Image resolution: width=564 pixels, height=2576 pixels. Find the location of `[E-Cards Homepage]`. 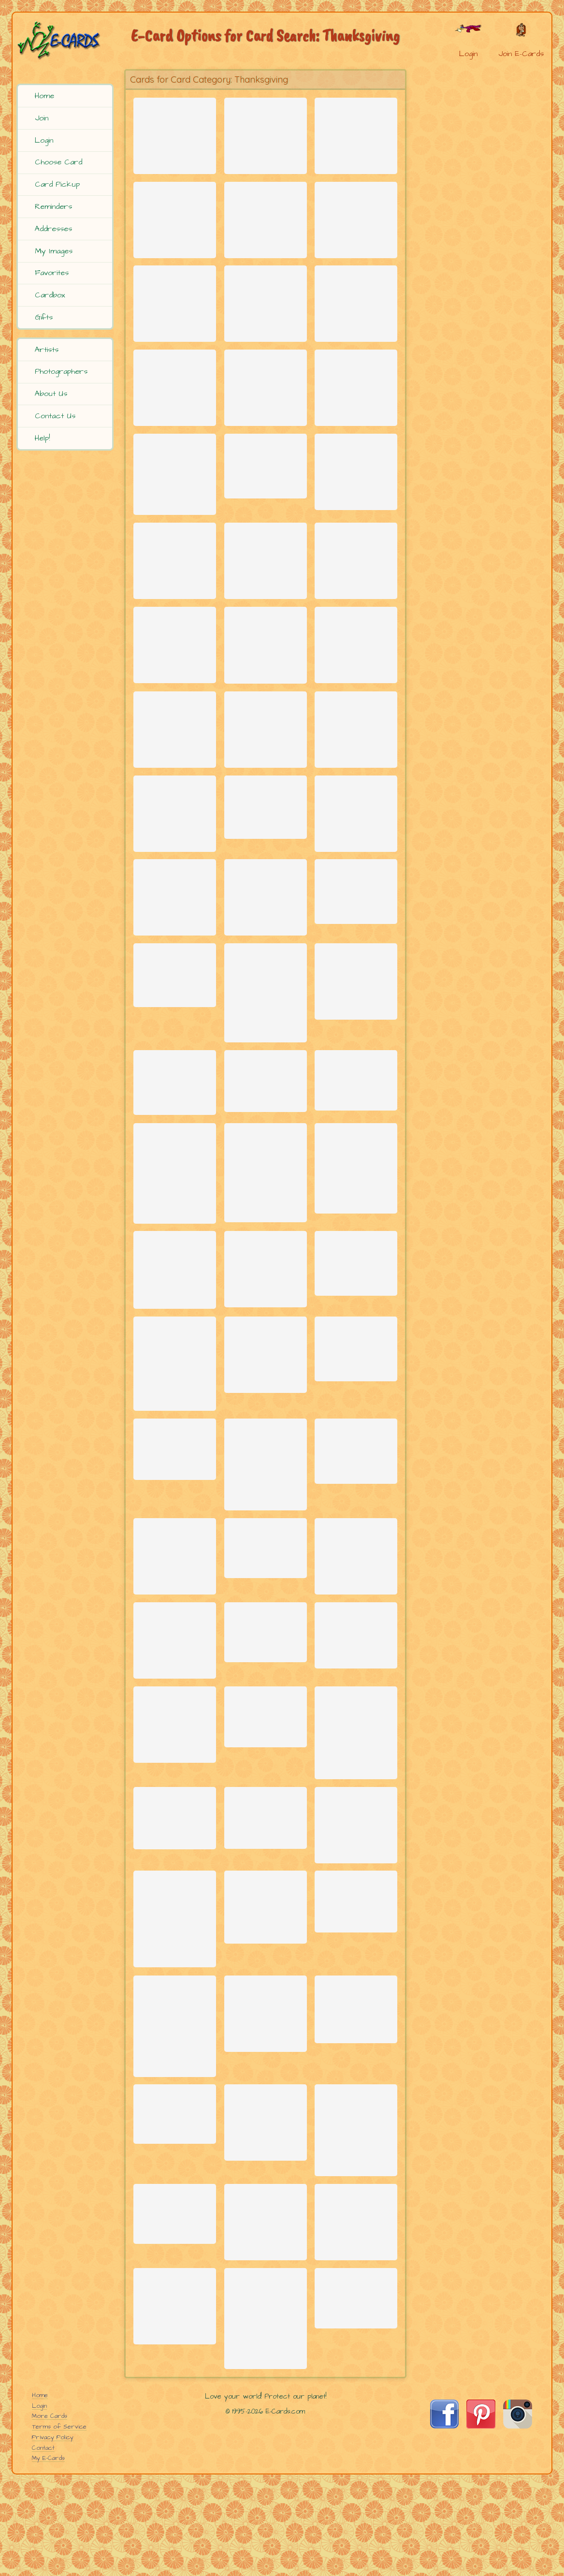

[E-Cards Homepage] is located at coordinates (66, 40).